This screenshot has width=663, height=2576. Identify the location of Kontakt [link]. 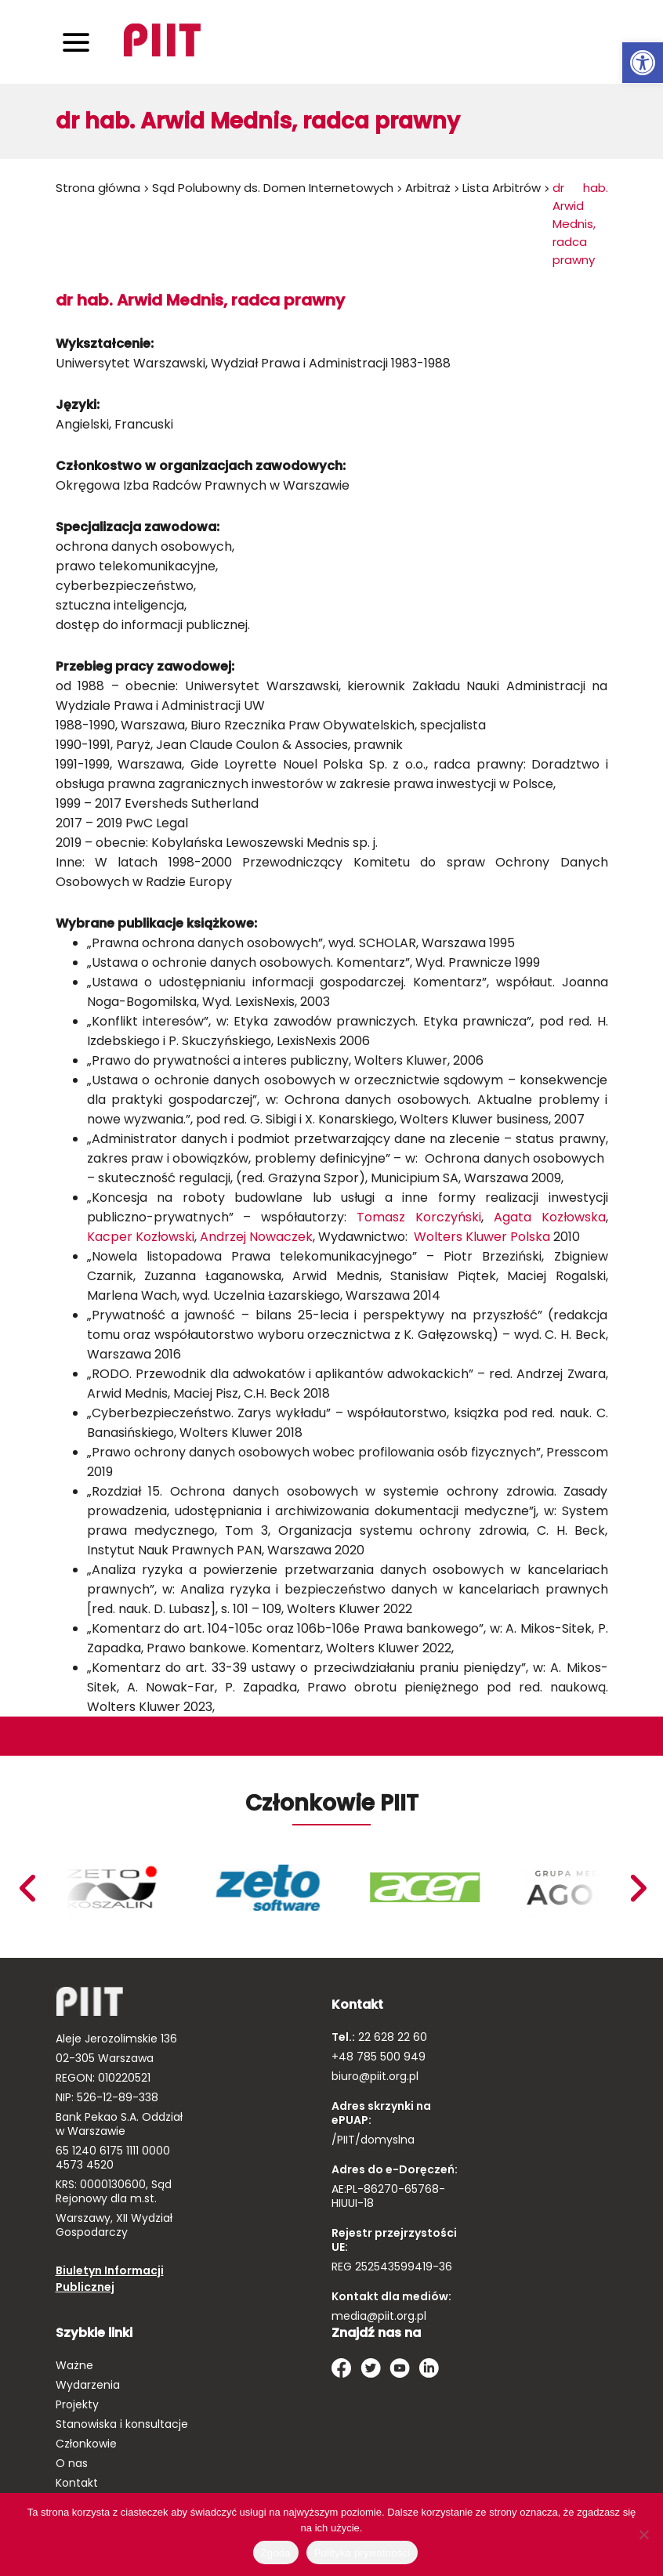
(77, 2483).